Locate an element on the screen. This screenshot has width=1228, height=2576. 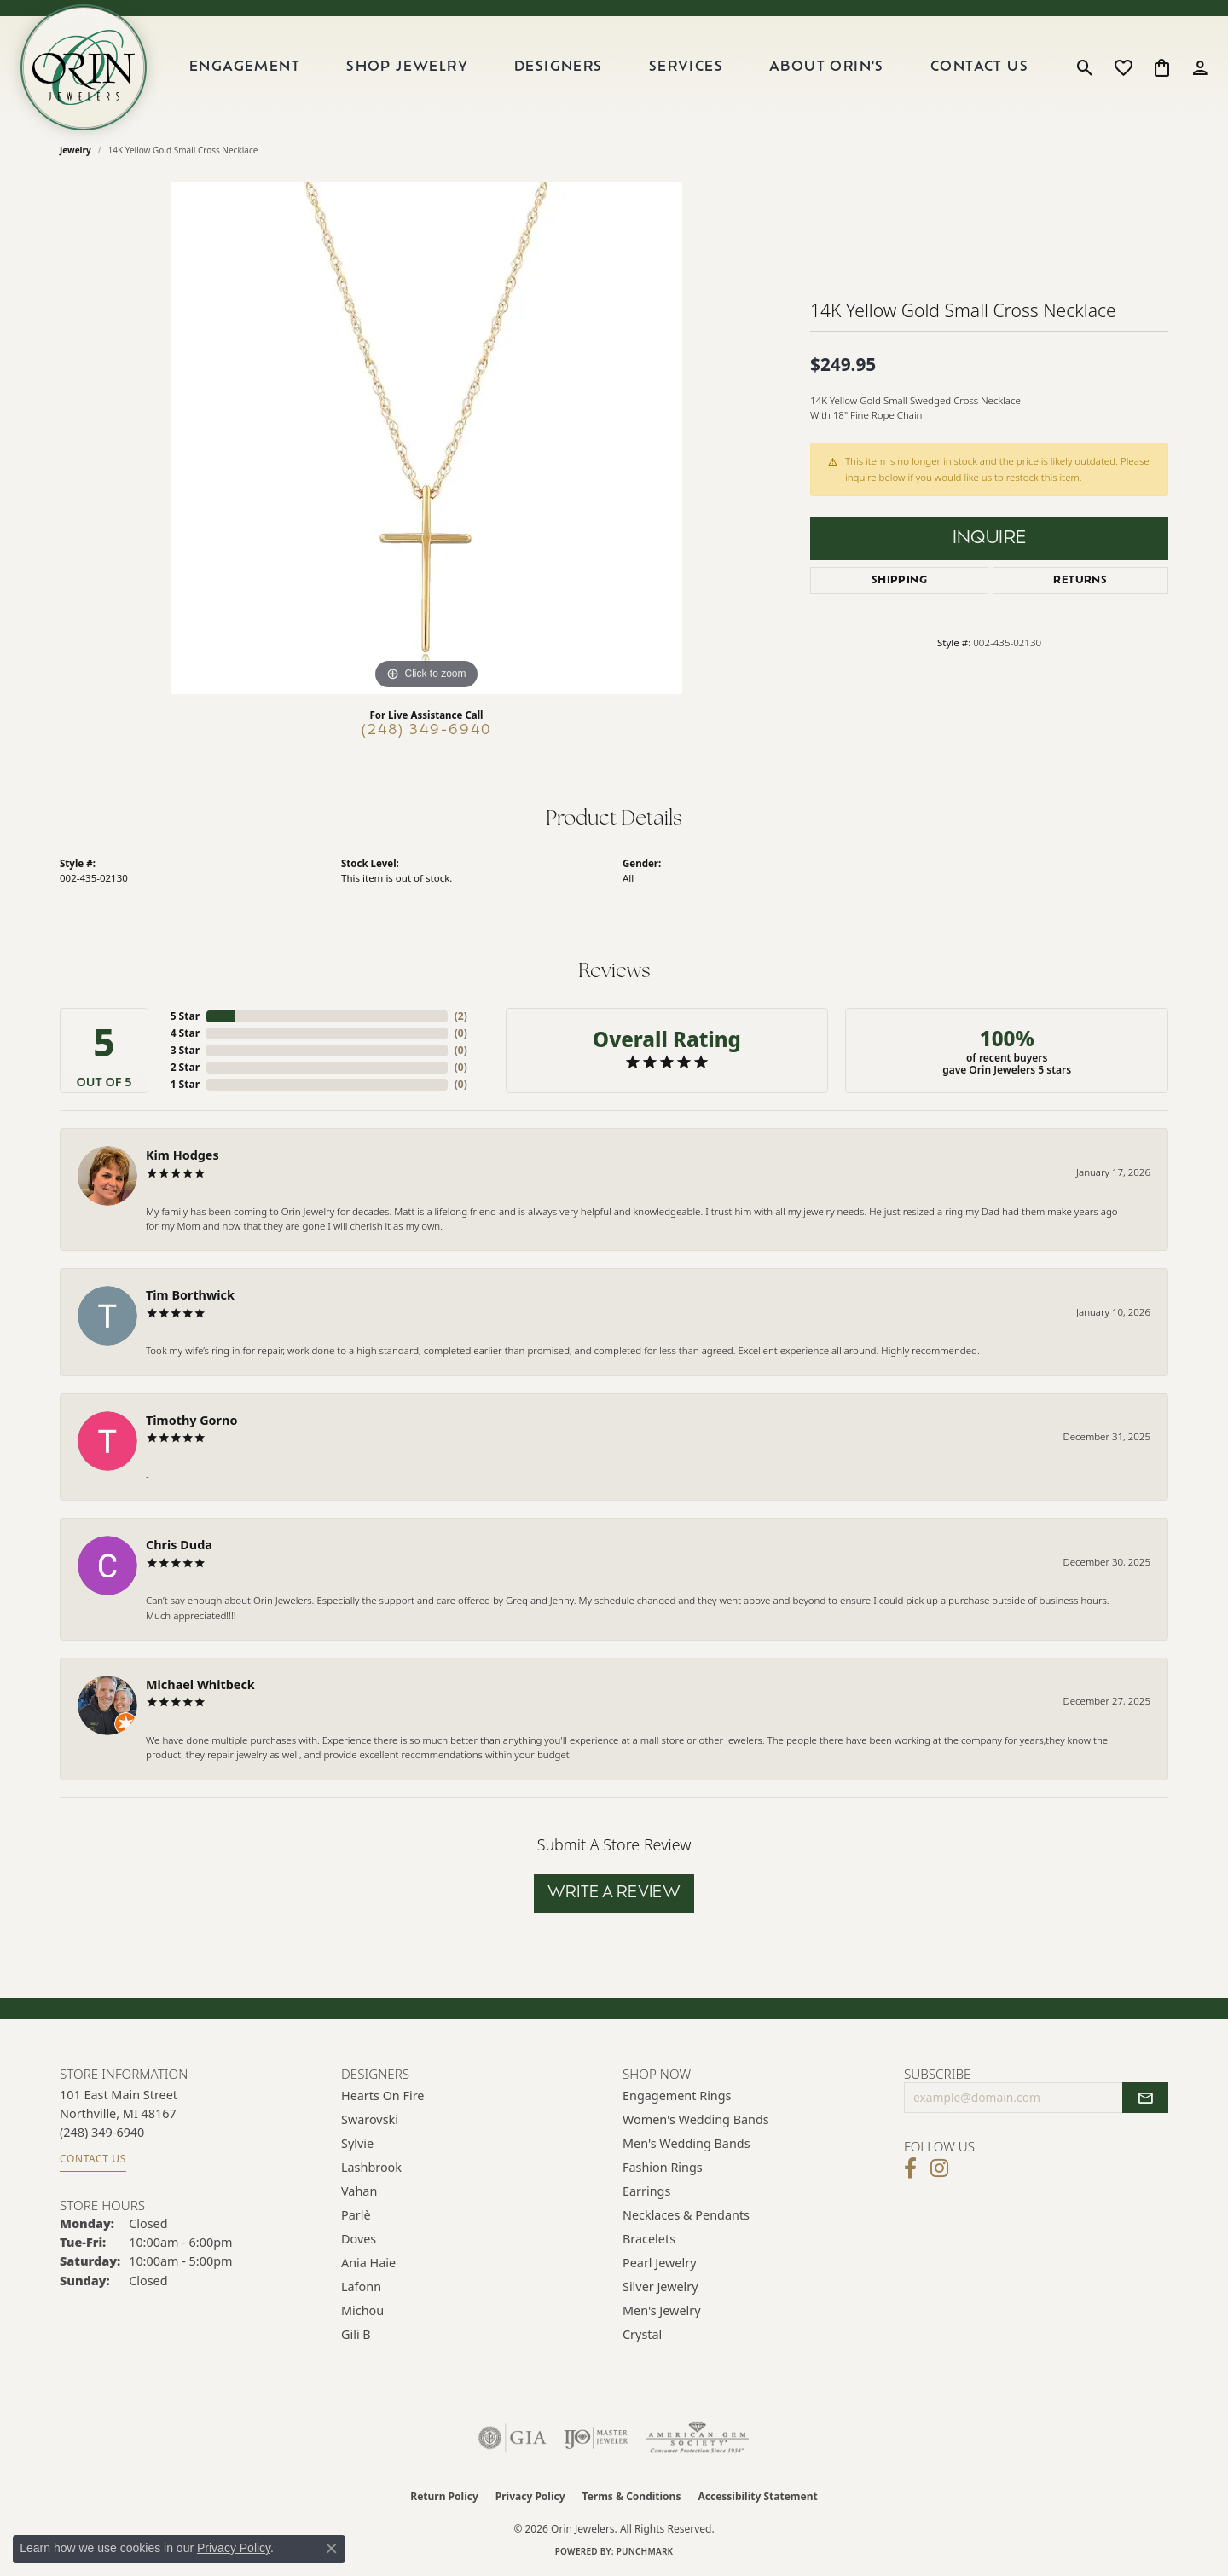
Sylvie is located at coordinates (357, 2143).